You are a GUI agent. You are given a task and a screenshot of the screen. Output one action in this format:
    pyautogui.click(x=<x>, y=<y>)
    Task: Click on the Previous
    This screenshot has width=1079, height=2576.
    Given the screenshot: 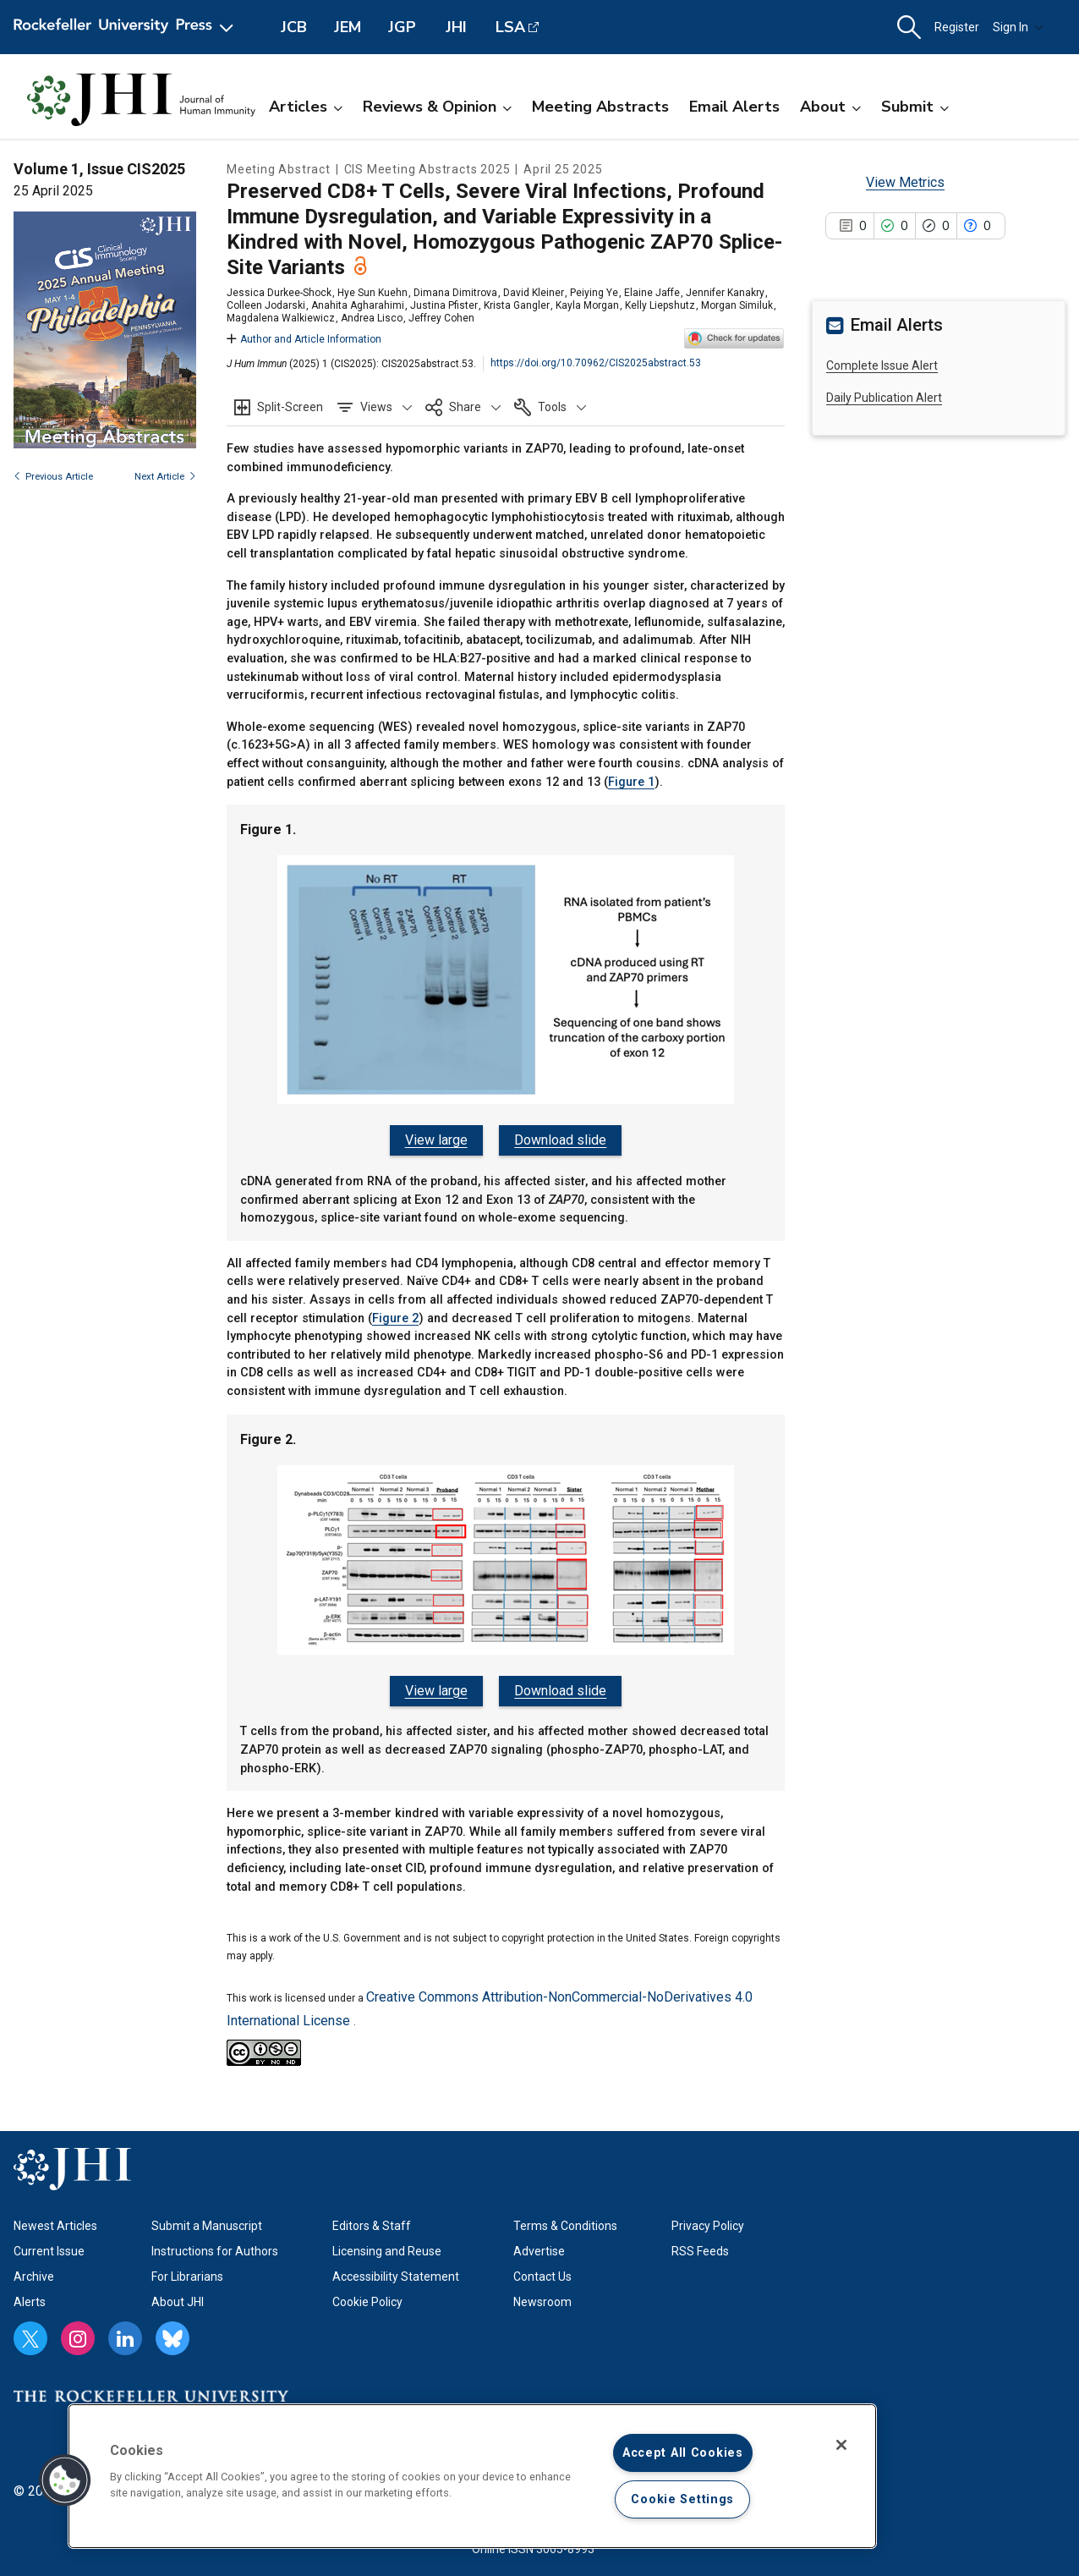 What is the action you would take?
    pyautogui.click(x=53, y=476)
    